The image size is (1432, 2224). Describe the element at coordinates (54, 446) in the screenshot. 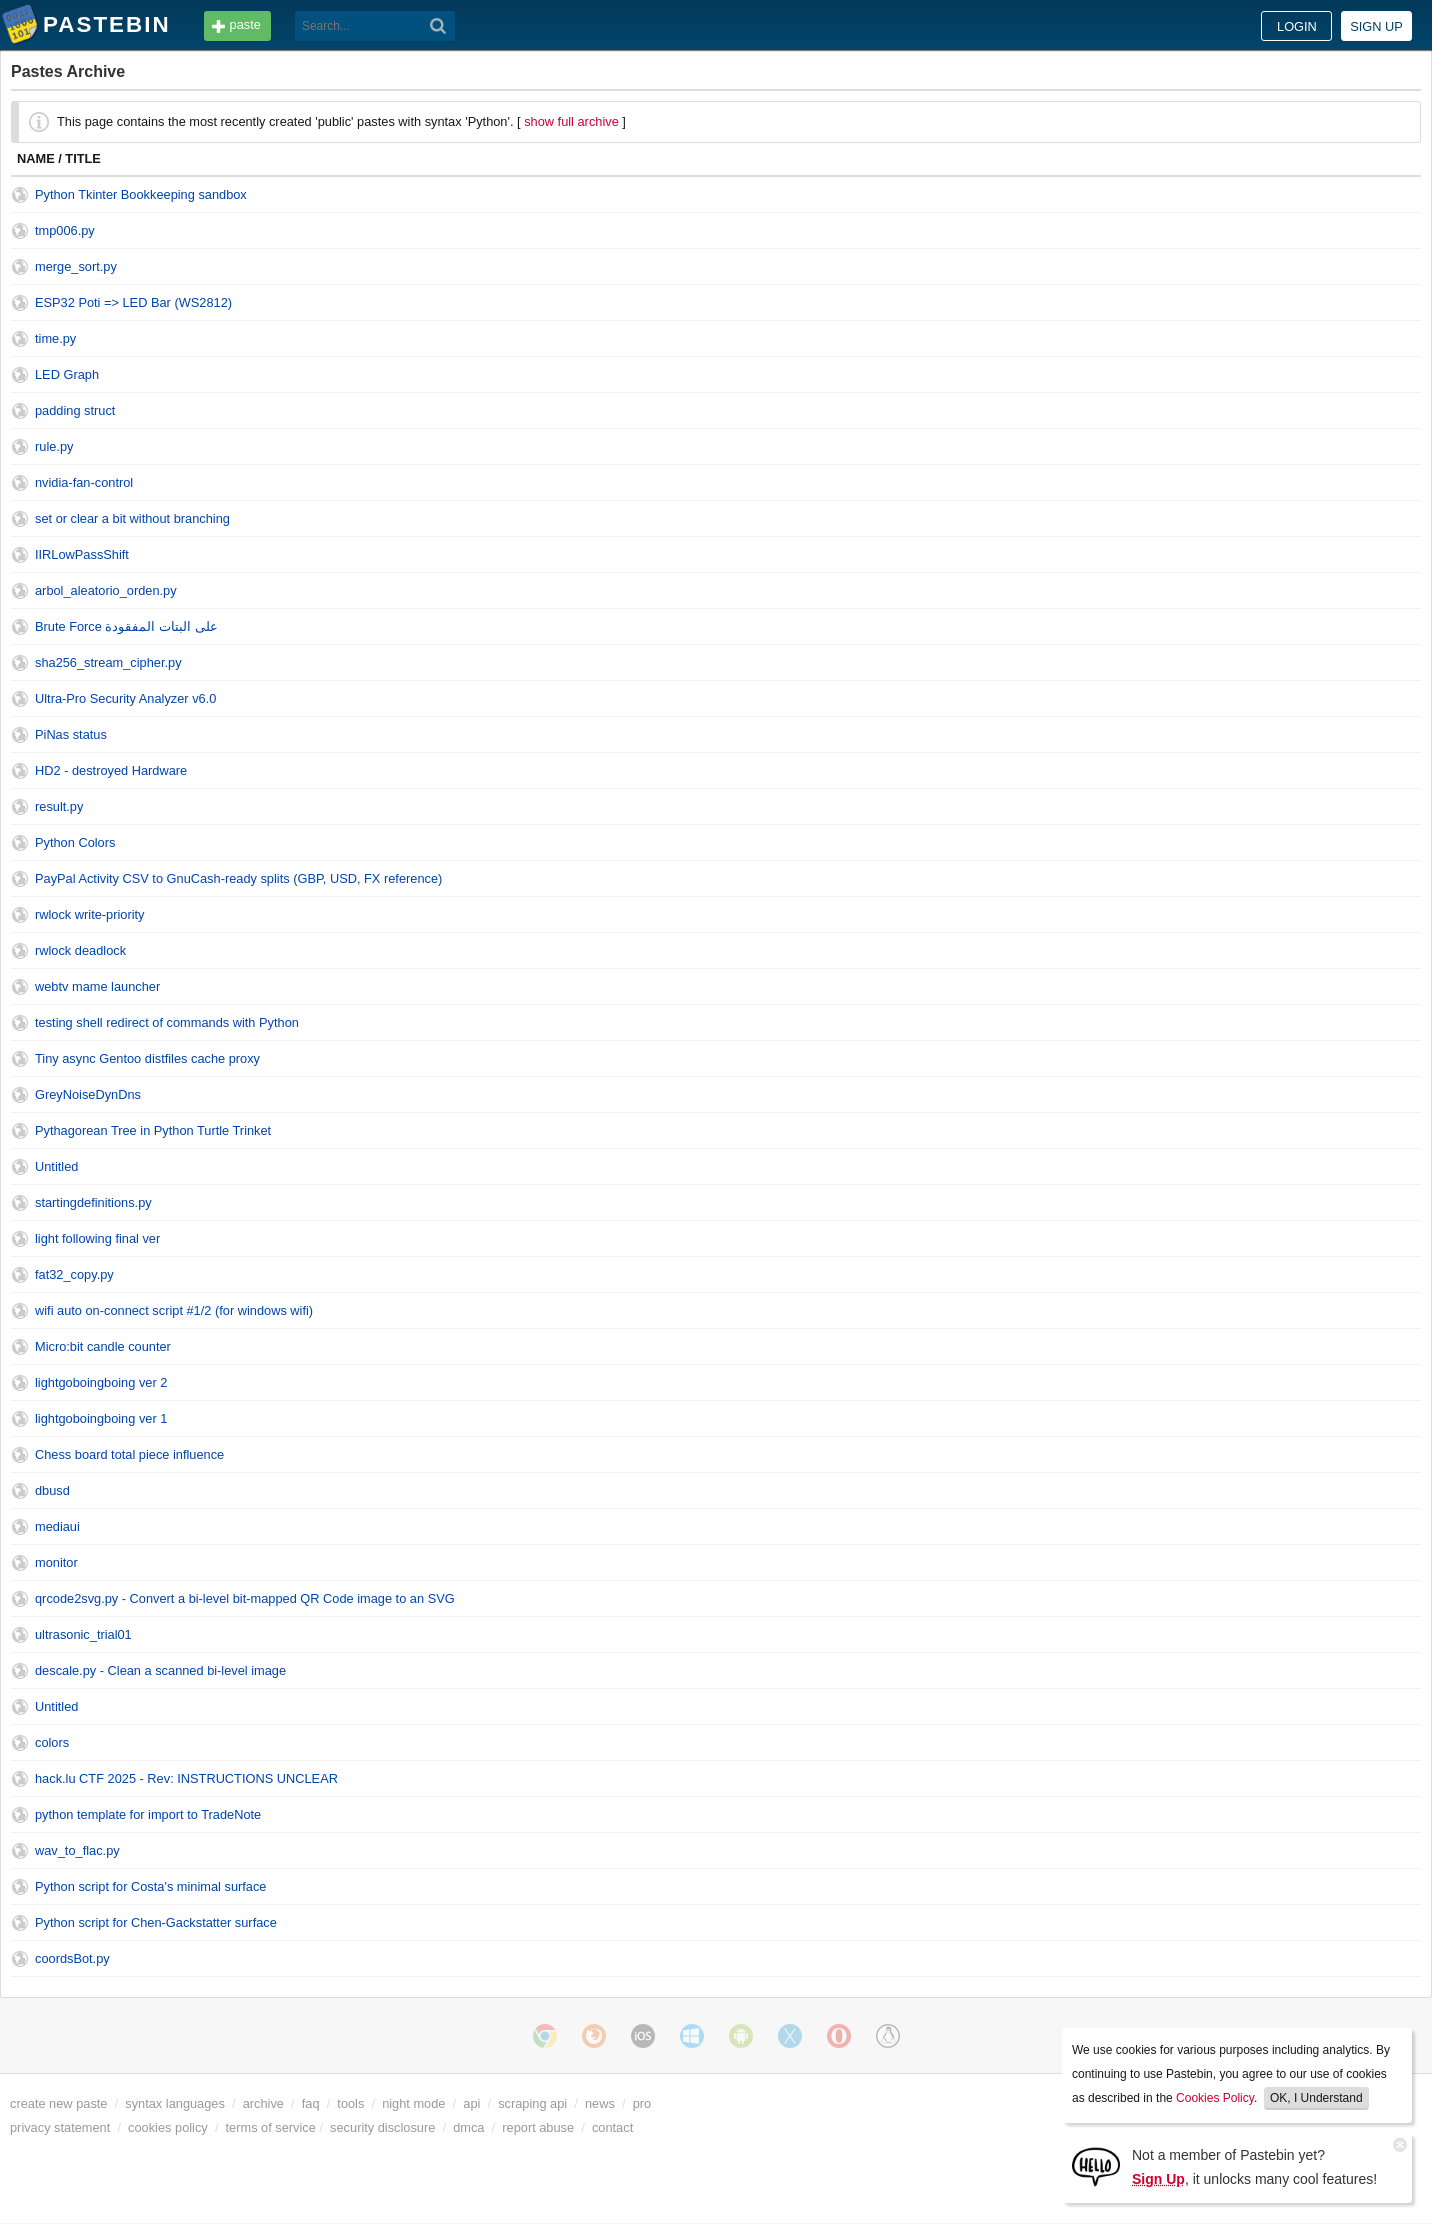

I see `rule.py` at that location.